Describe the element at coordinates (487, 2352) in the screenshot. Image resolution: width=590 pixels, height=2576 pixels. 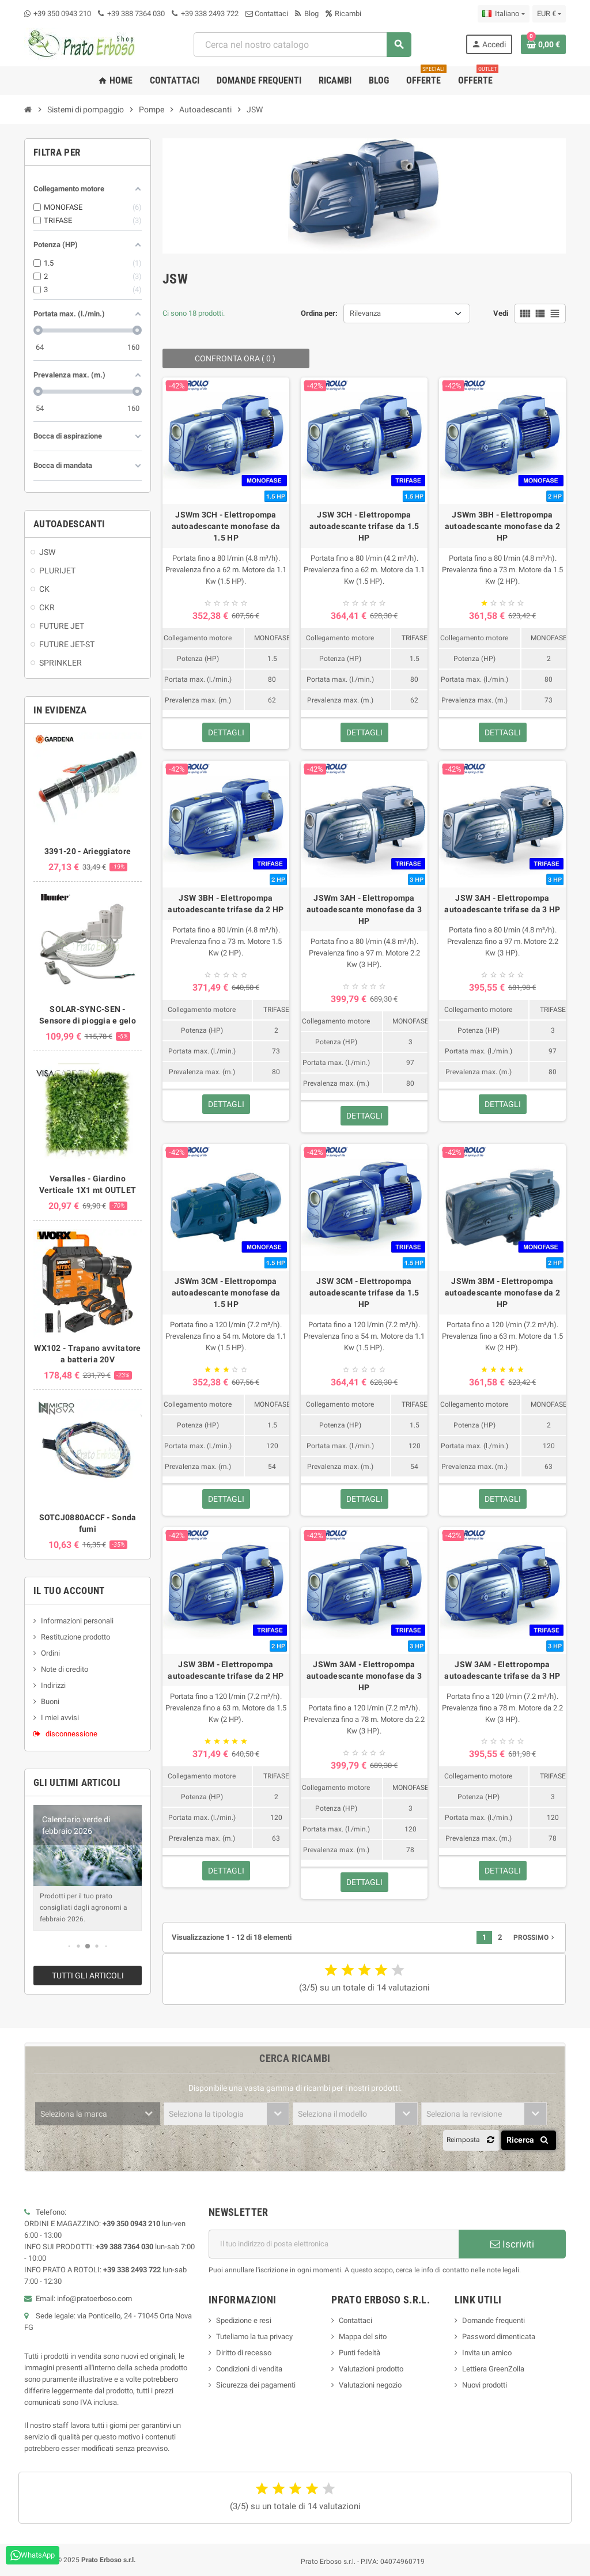
I see `Invita un amico` at that location.